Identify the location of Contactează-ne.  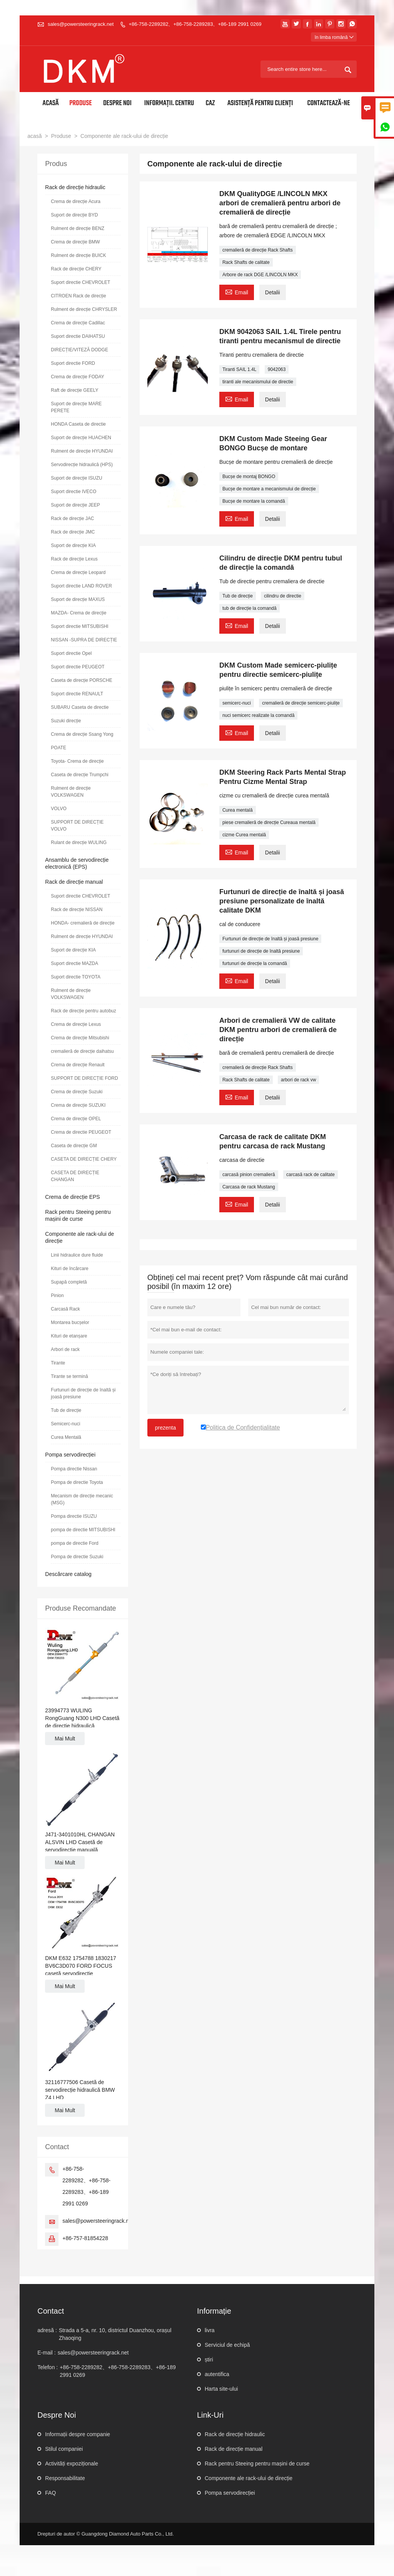
(328, 103).